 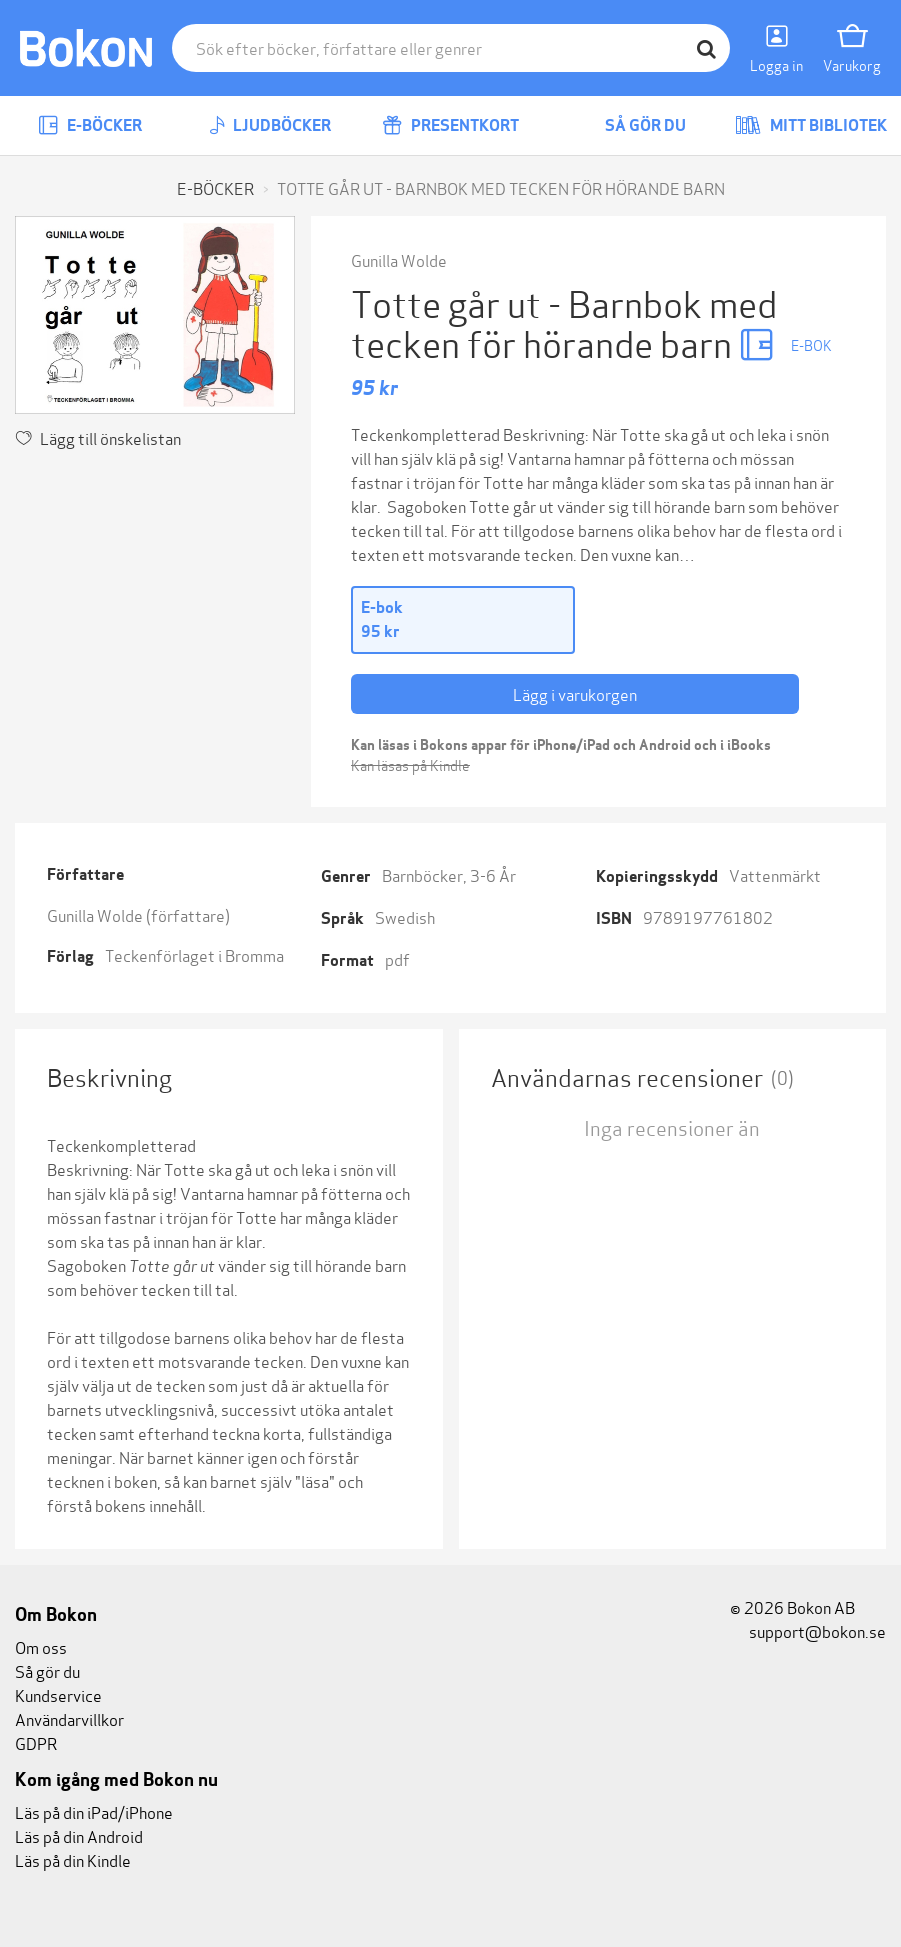 What do you see at coordinates (73, 1859) in the screenshot?
I see `Läs på din Kindle` at bounding box center [73, 1859].